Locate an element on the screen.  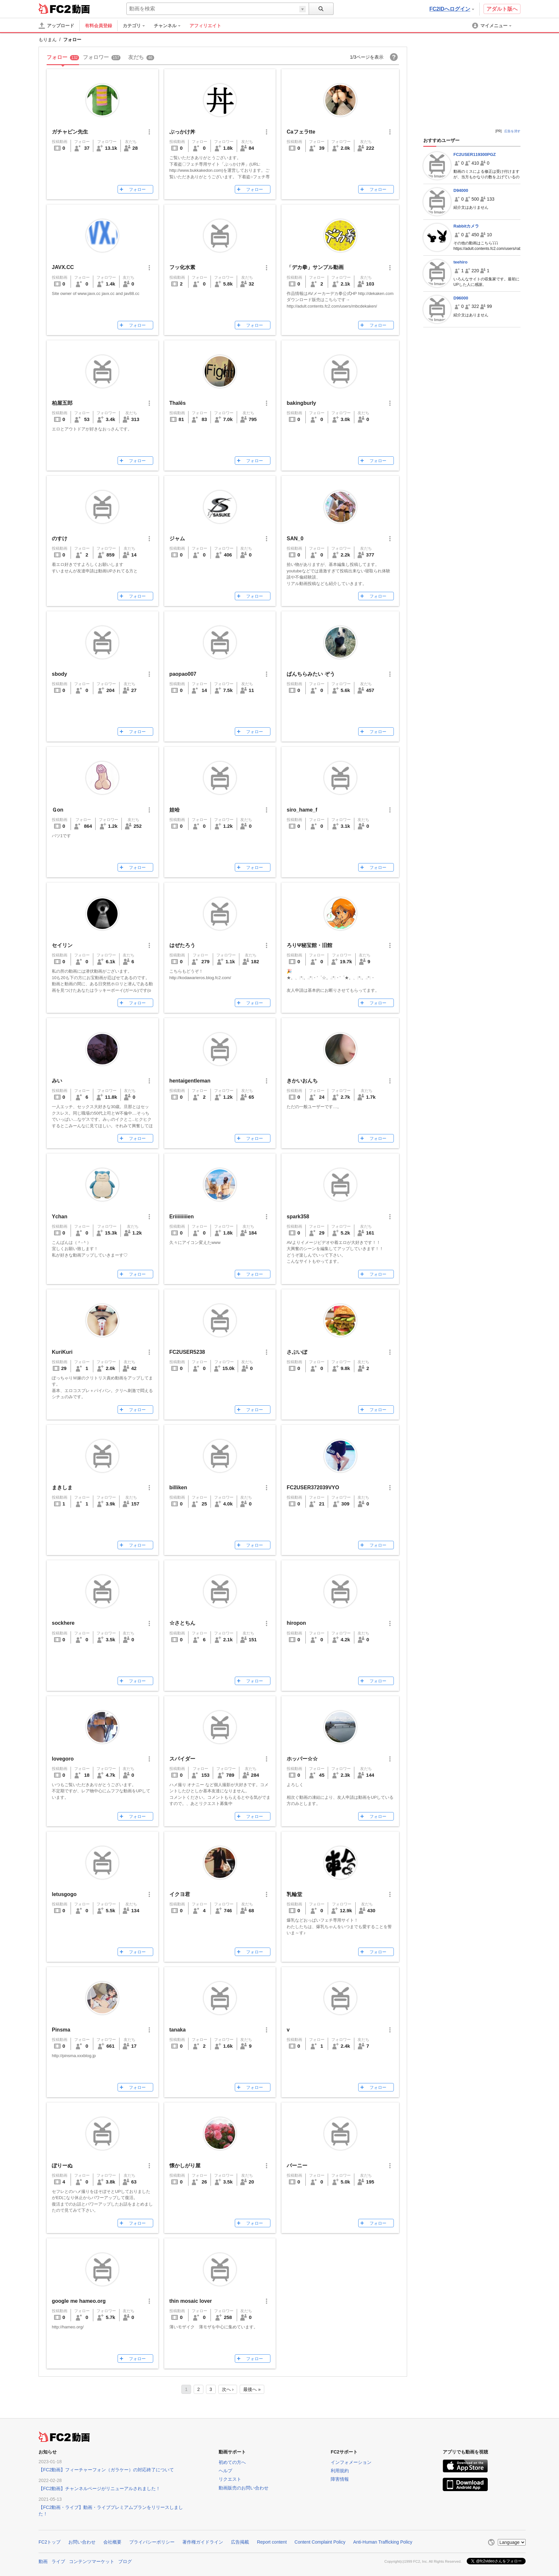
Rabbitカメラ is located at coordinates (466, 226).